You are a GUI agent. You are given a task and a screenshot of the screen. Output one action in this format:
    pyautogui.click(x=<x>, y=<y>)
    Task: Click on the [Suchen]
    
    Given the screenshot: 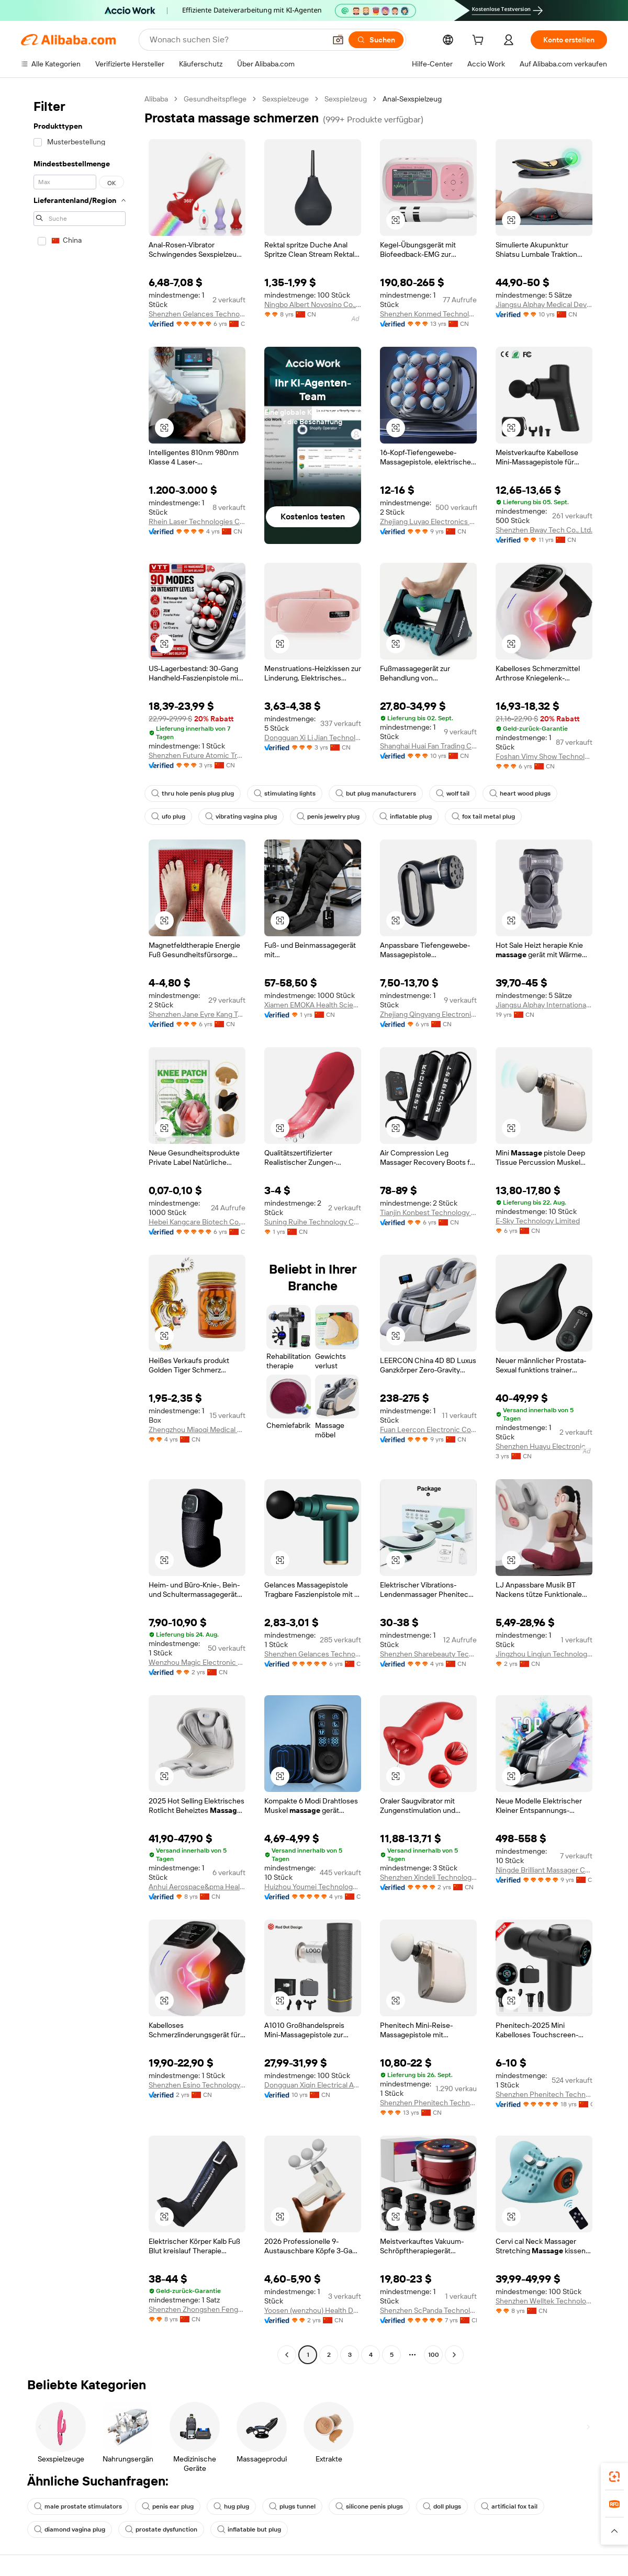 What is the action you would take?
    pyautogui.click(x=376, y=39)
    